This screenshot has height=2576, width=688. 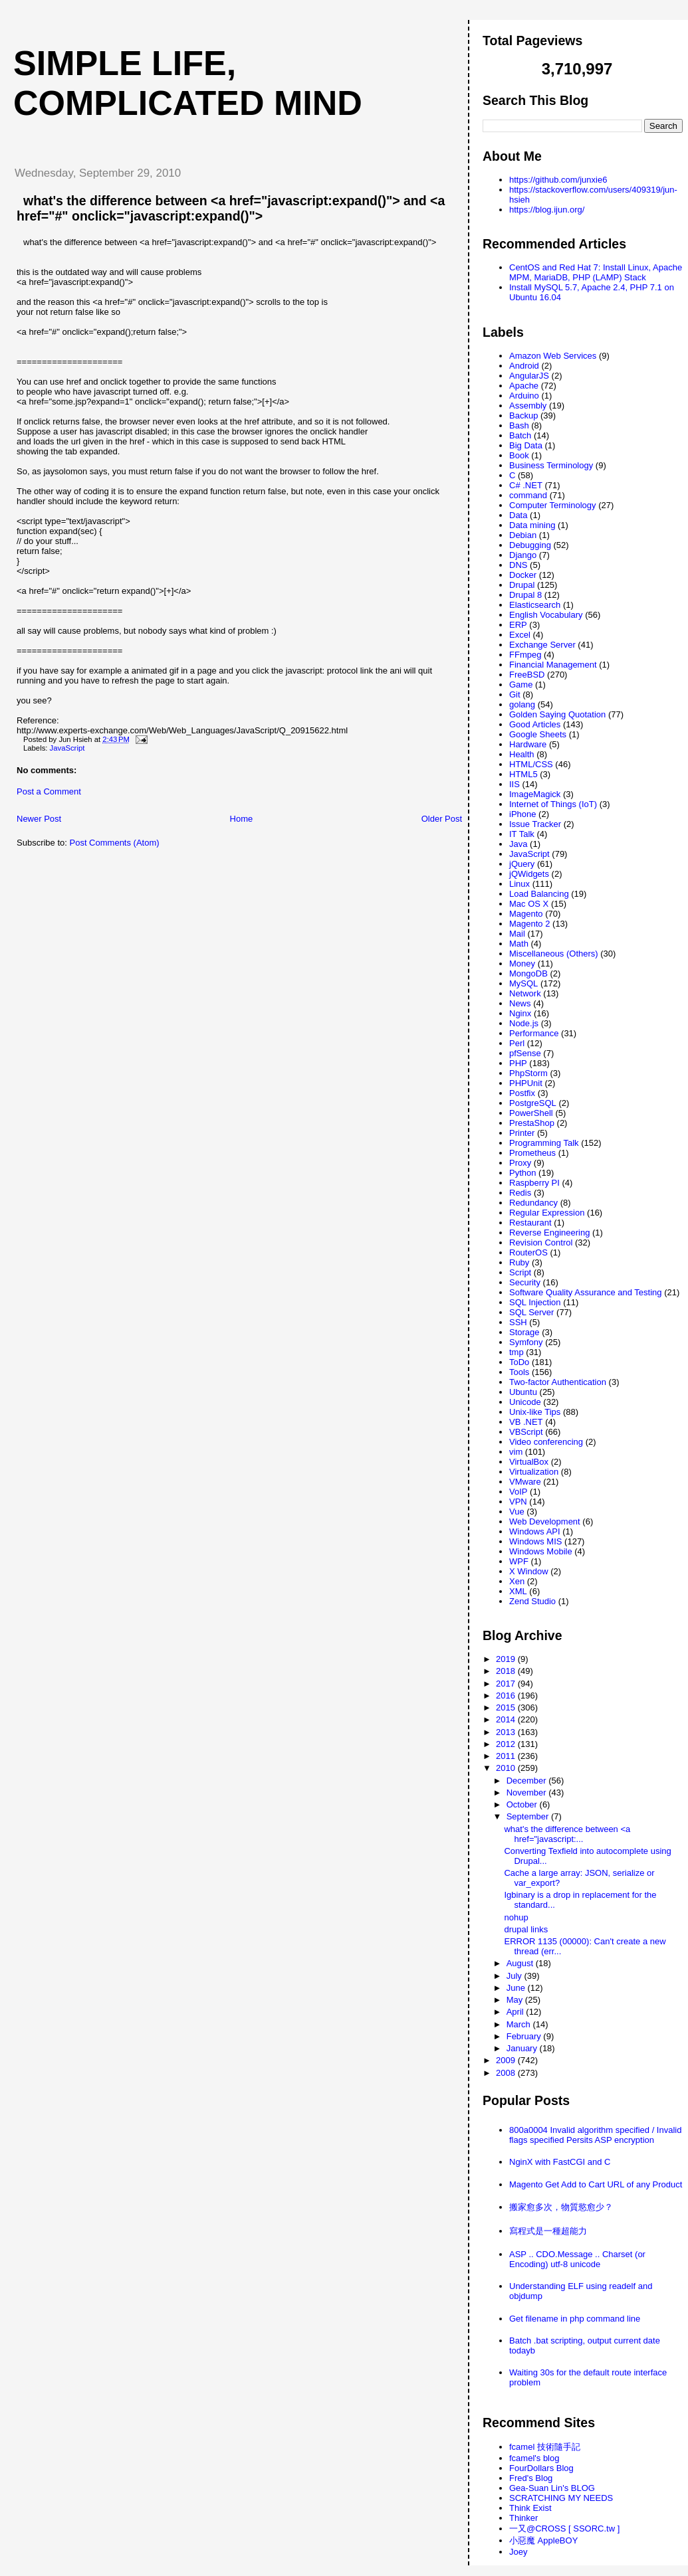 What do you see at coordinates (522, 575) in the screenshot?
I see `Docker` at bounding box center [522, 575].